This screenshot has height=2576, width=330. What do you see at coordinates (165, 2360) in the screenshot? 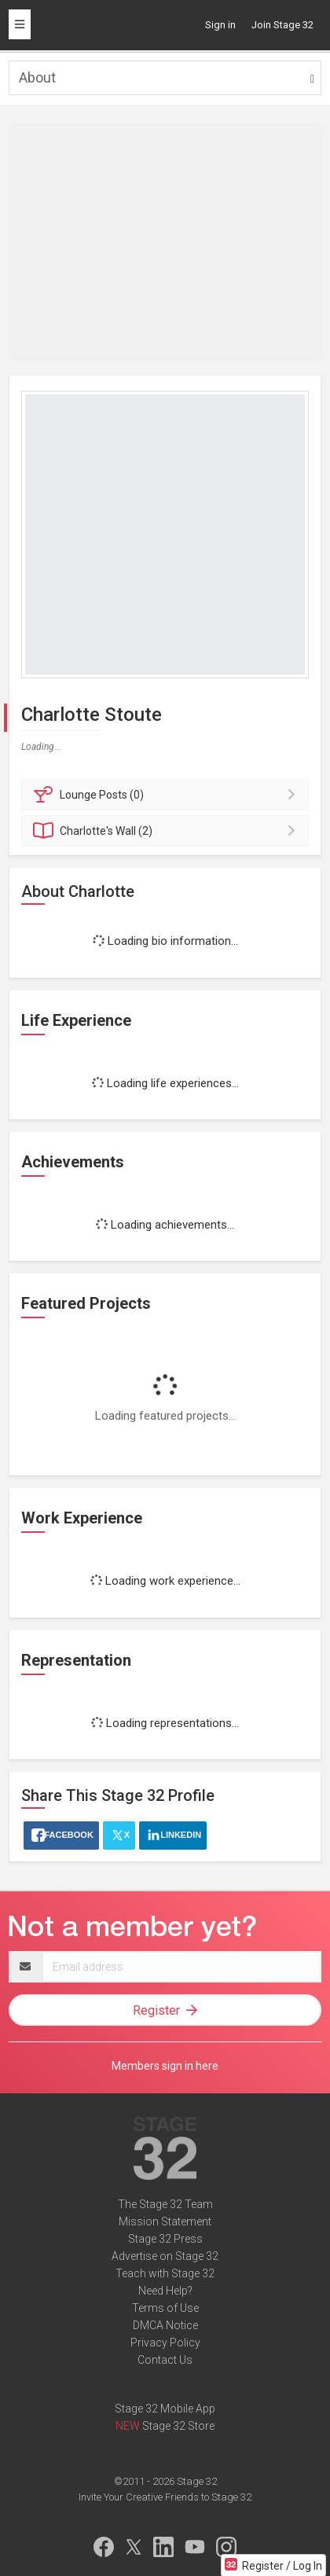
I see `Contact Us` at bounding box center [165, 2360].